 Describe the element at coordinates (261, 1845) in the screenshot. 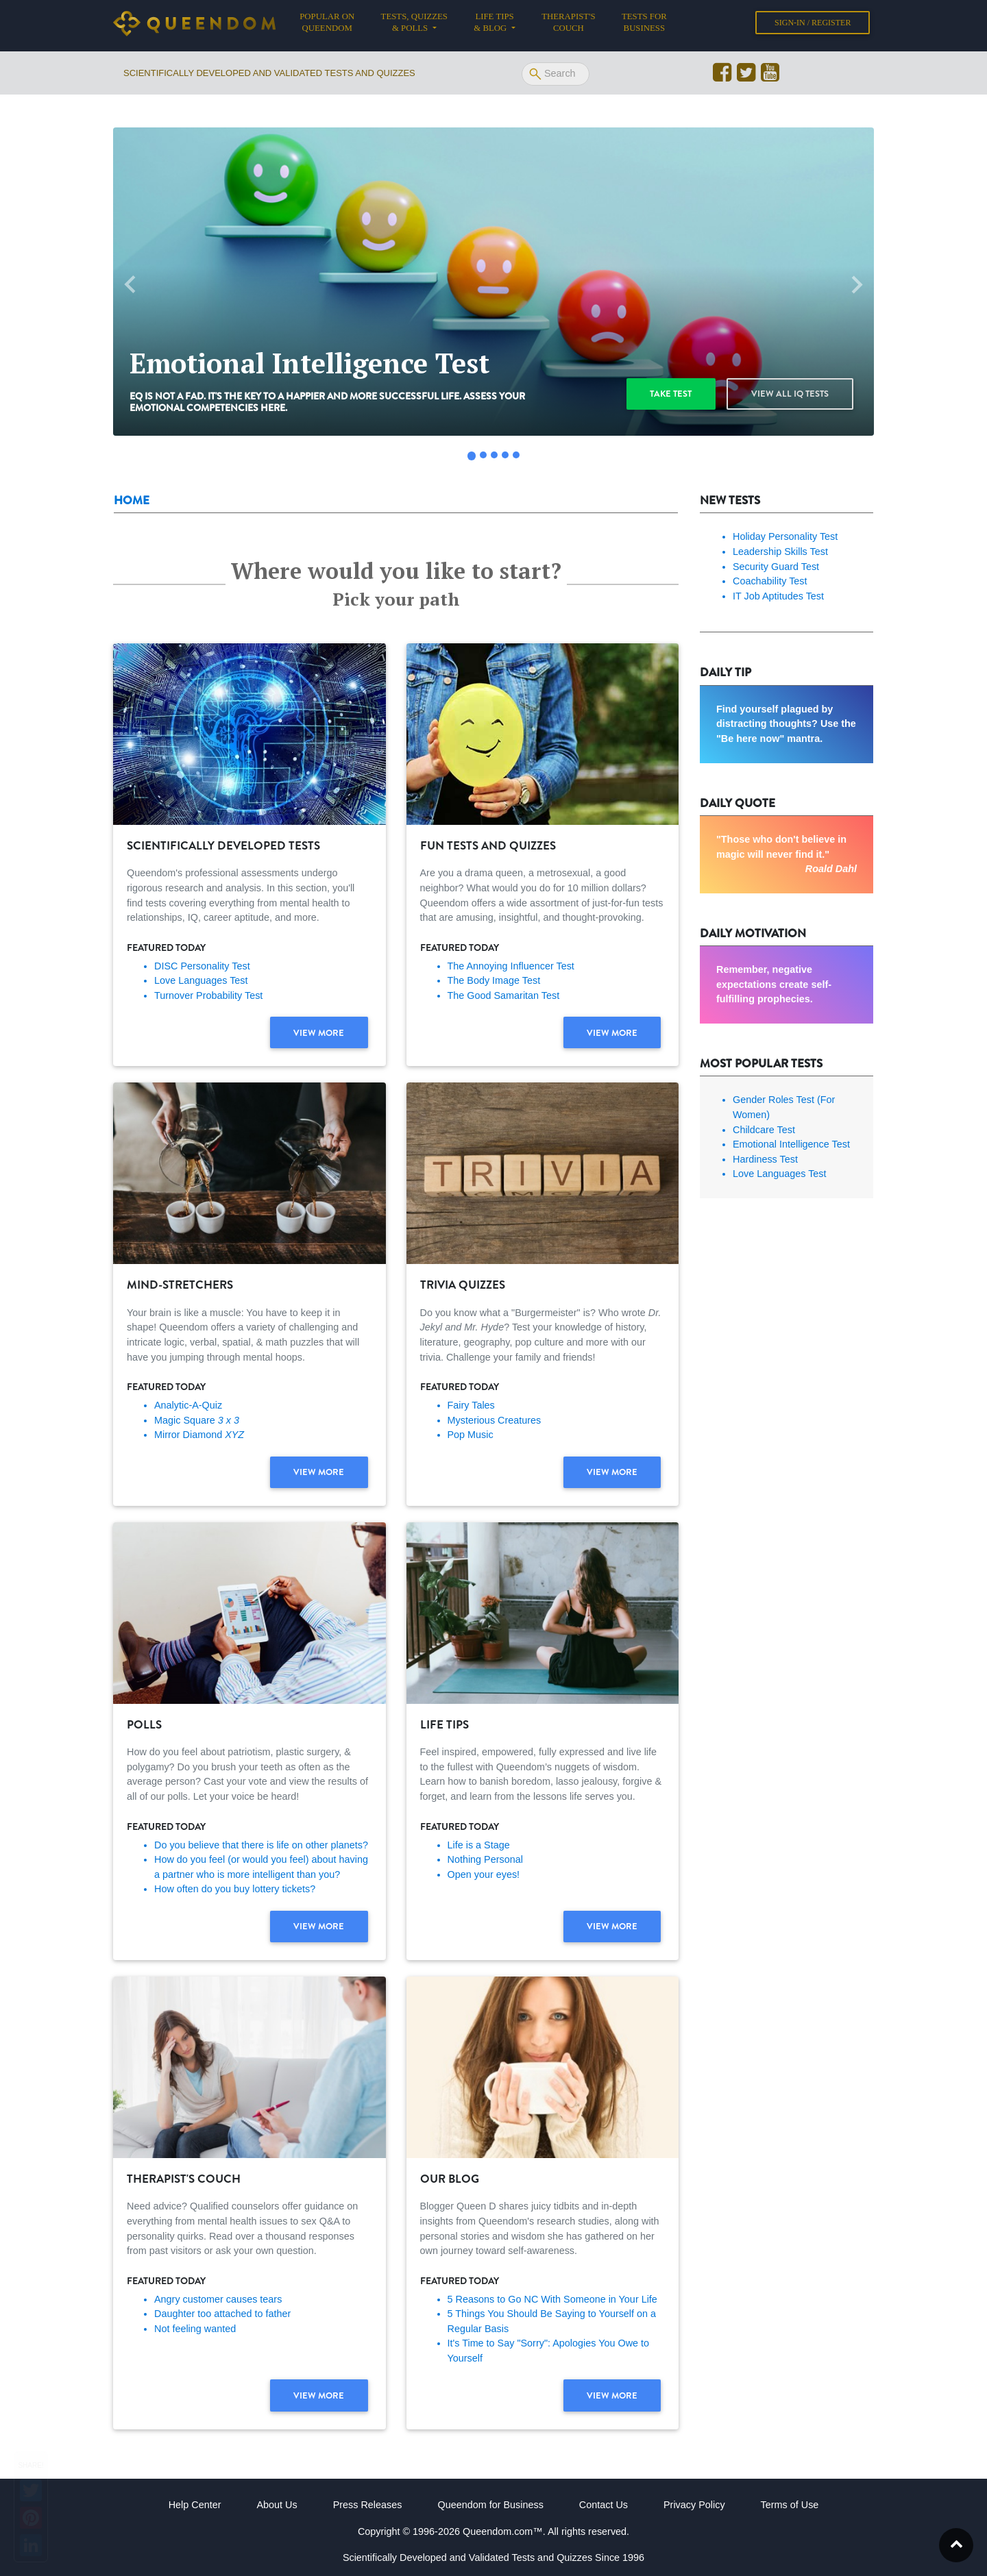

I see `Do you believe that there is life on other planets?` at that location.